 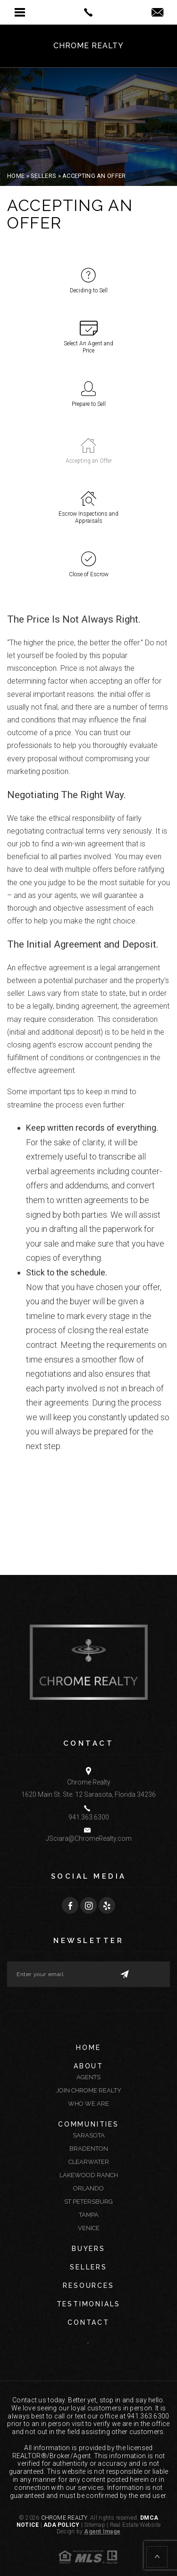 I want to click on Agent Image, so click(x=102, y=2531).